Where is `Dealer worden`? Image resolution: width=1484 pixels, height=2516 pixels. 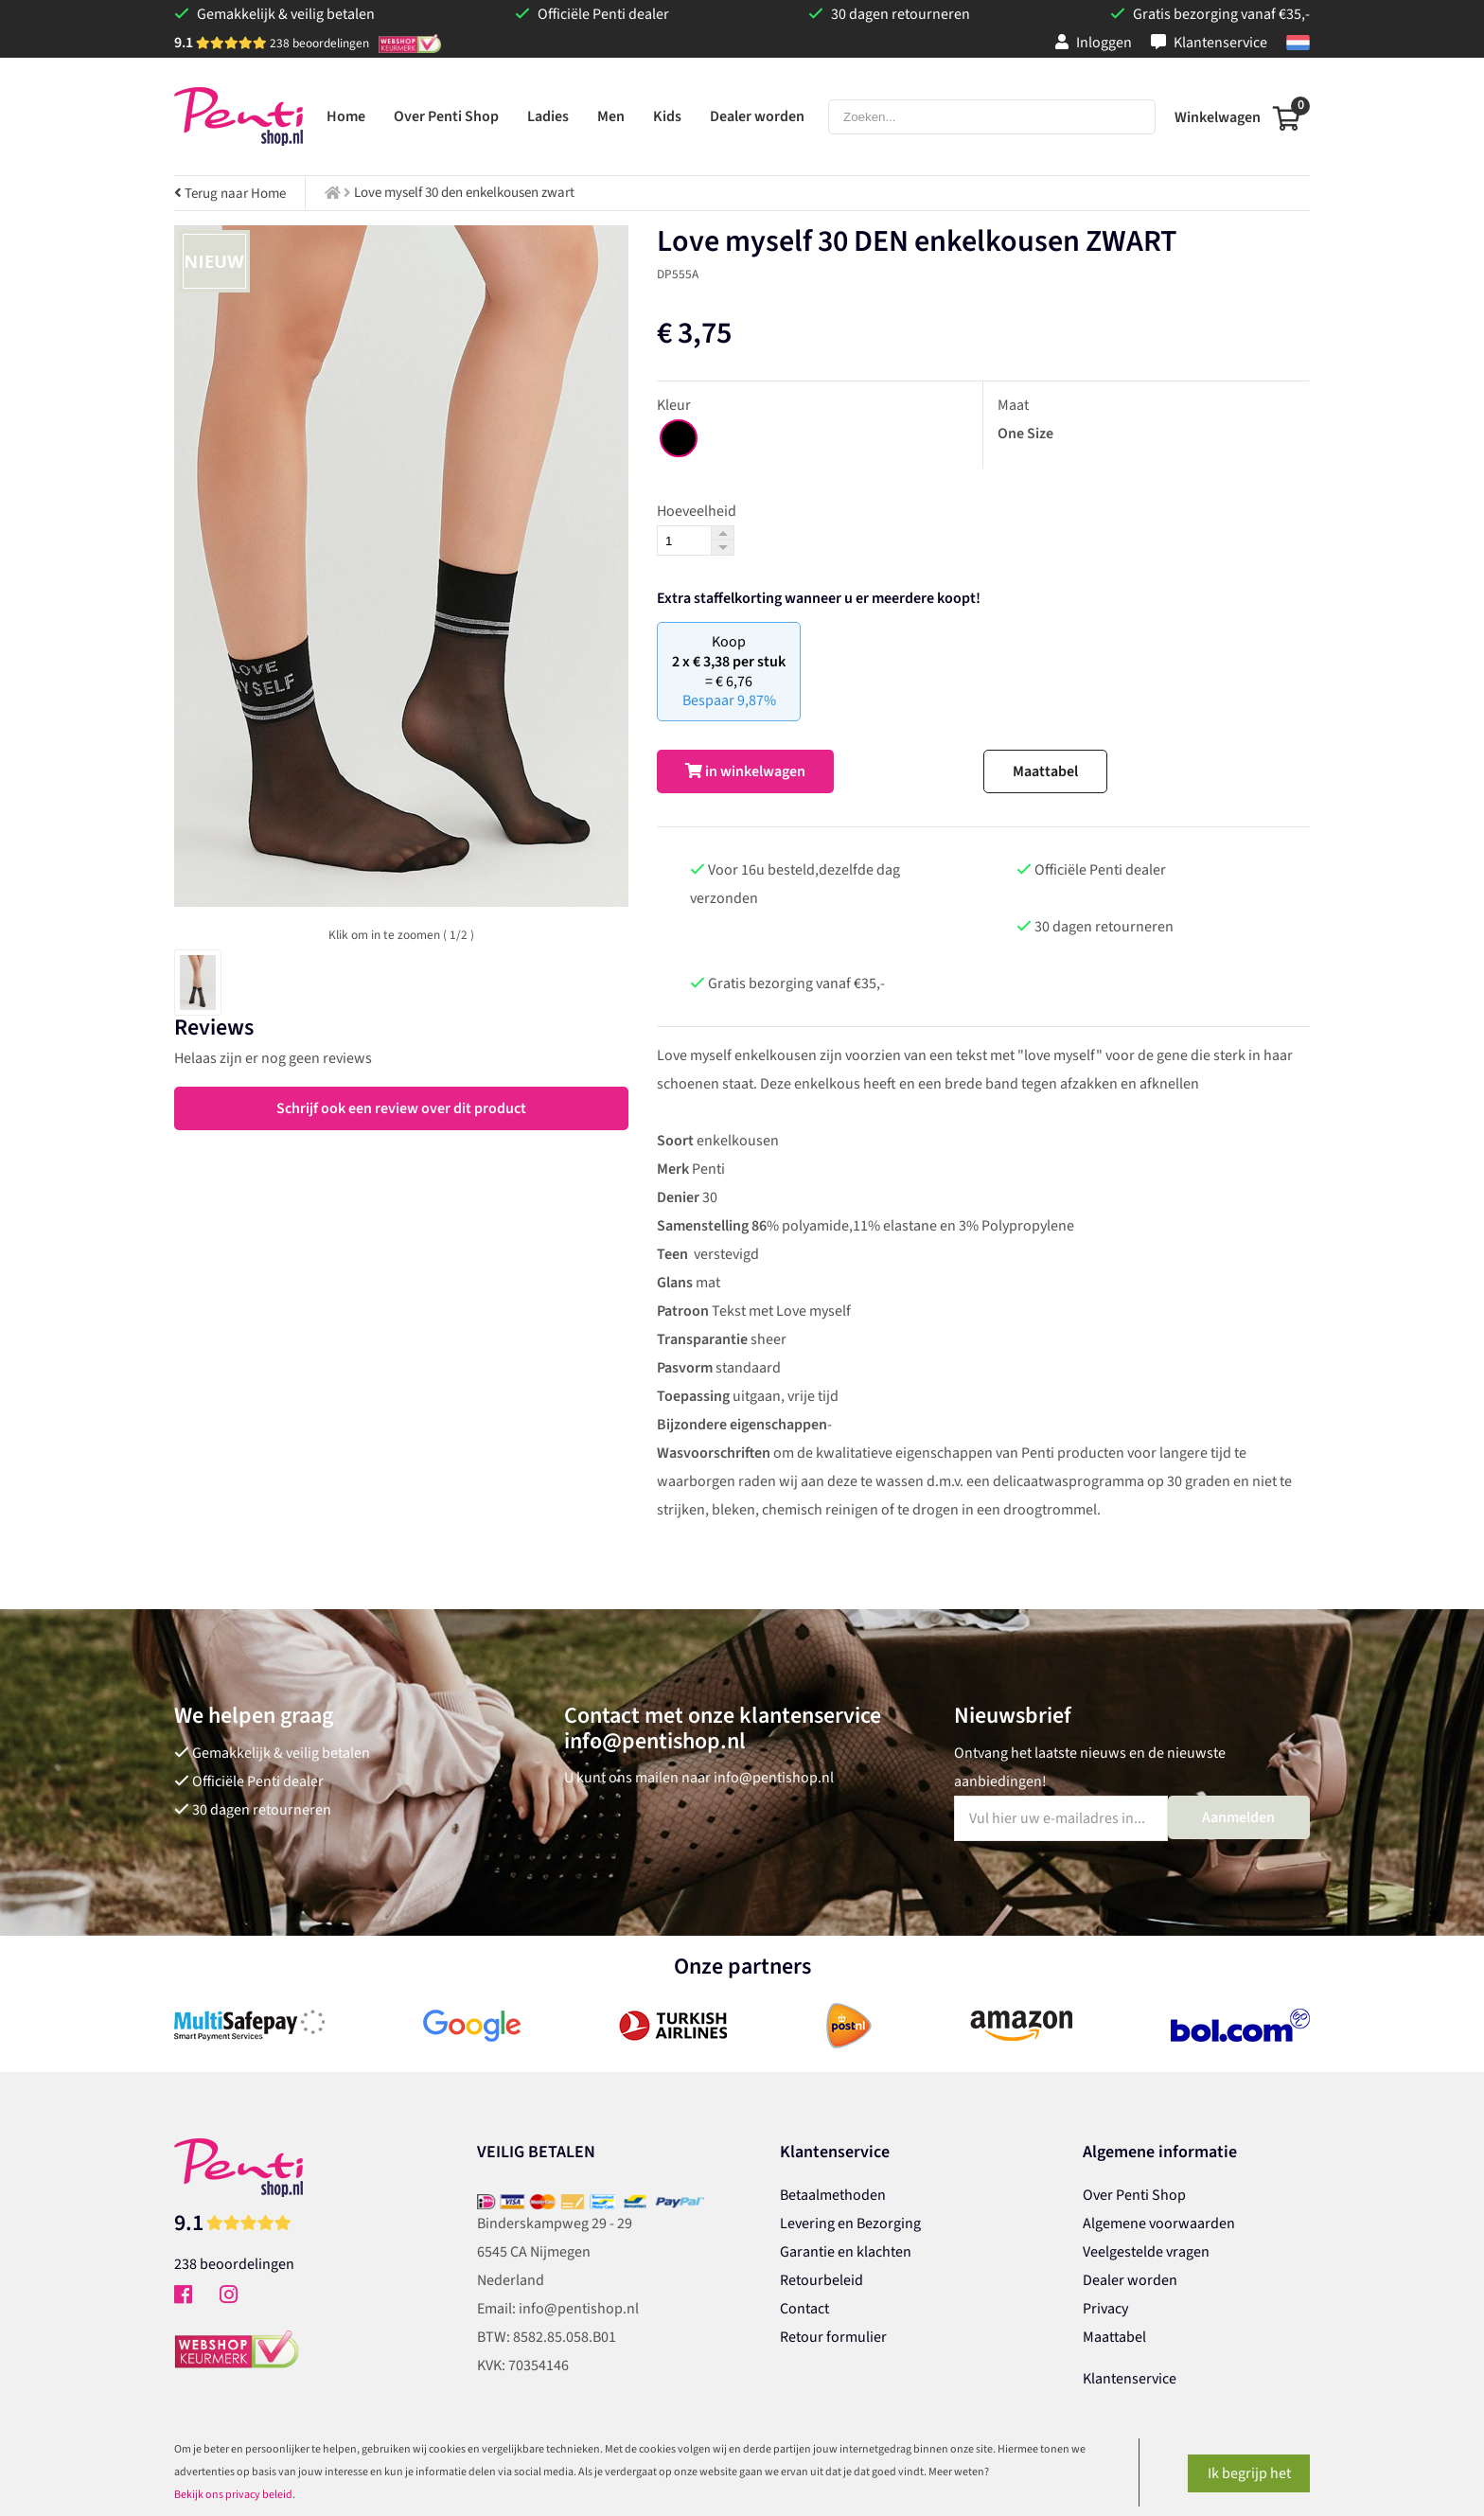 Dealer worden is located at coordinates (1130, 2280).